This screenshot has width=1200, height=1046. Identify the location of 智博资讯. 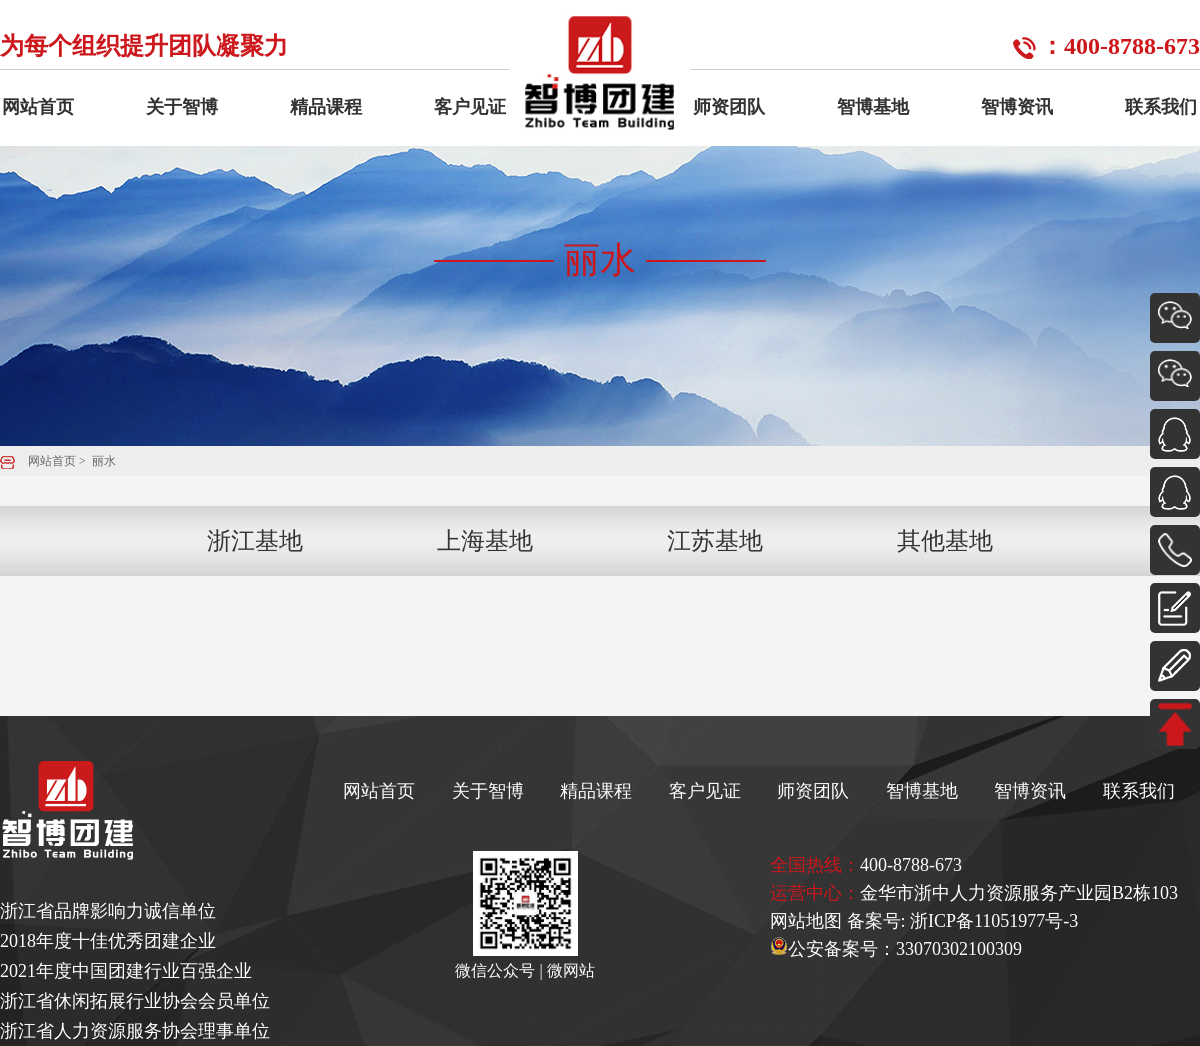
(1017, 107).